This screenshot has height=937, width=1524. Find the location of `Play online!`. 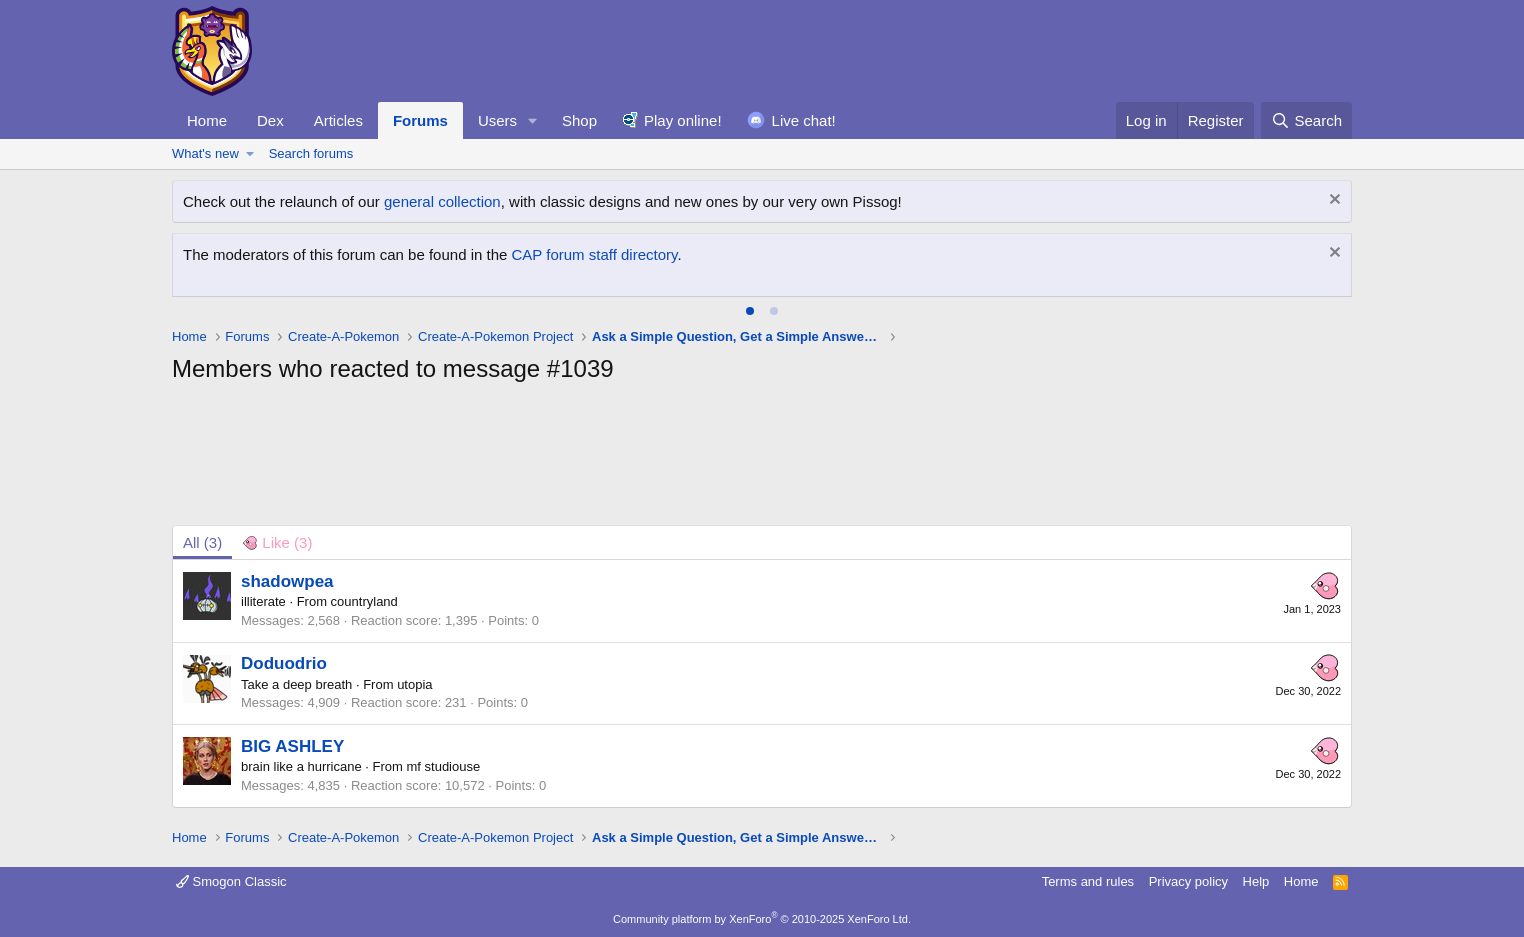

Play online! is located at coordinates (683, 120).